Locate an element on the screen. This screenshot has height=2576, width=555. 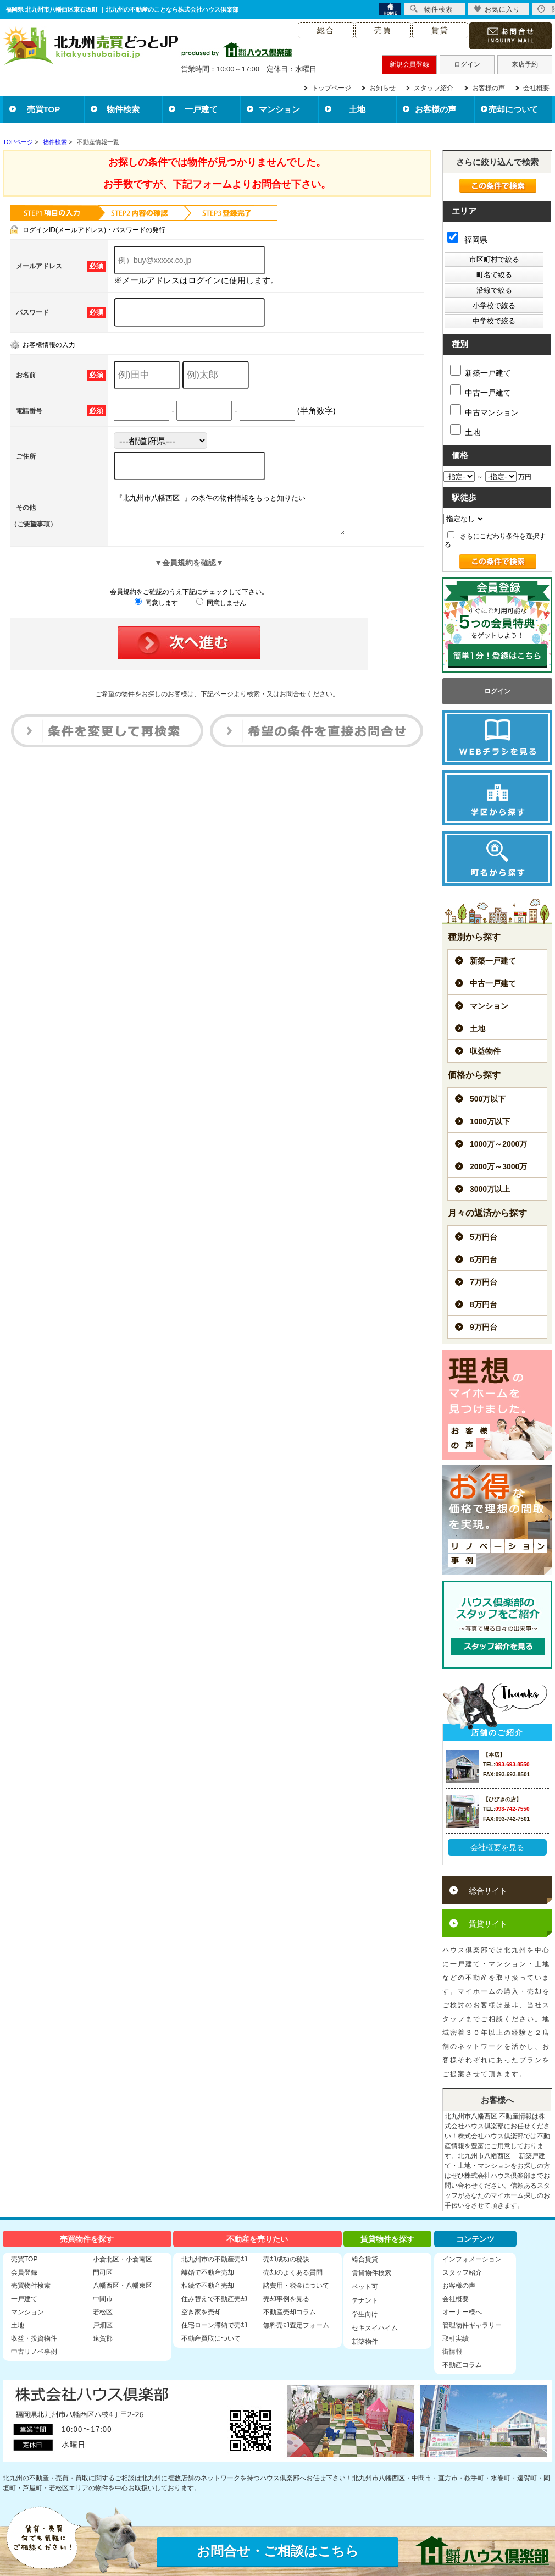
物件検索 is located at coordinates (123, 109).